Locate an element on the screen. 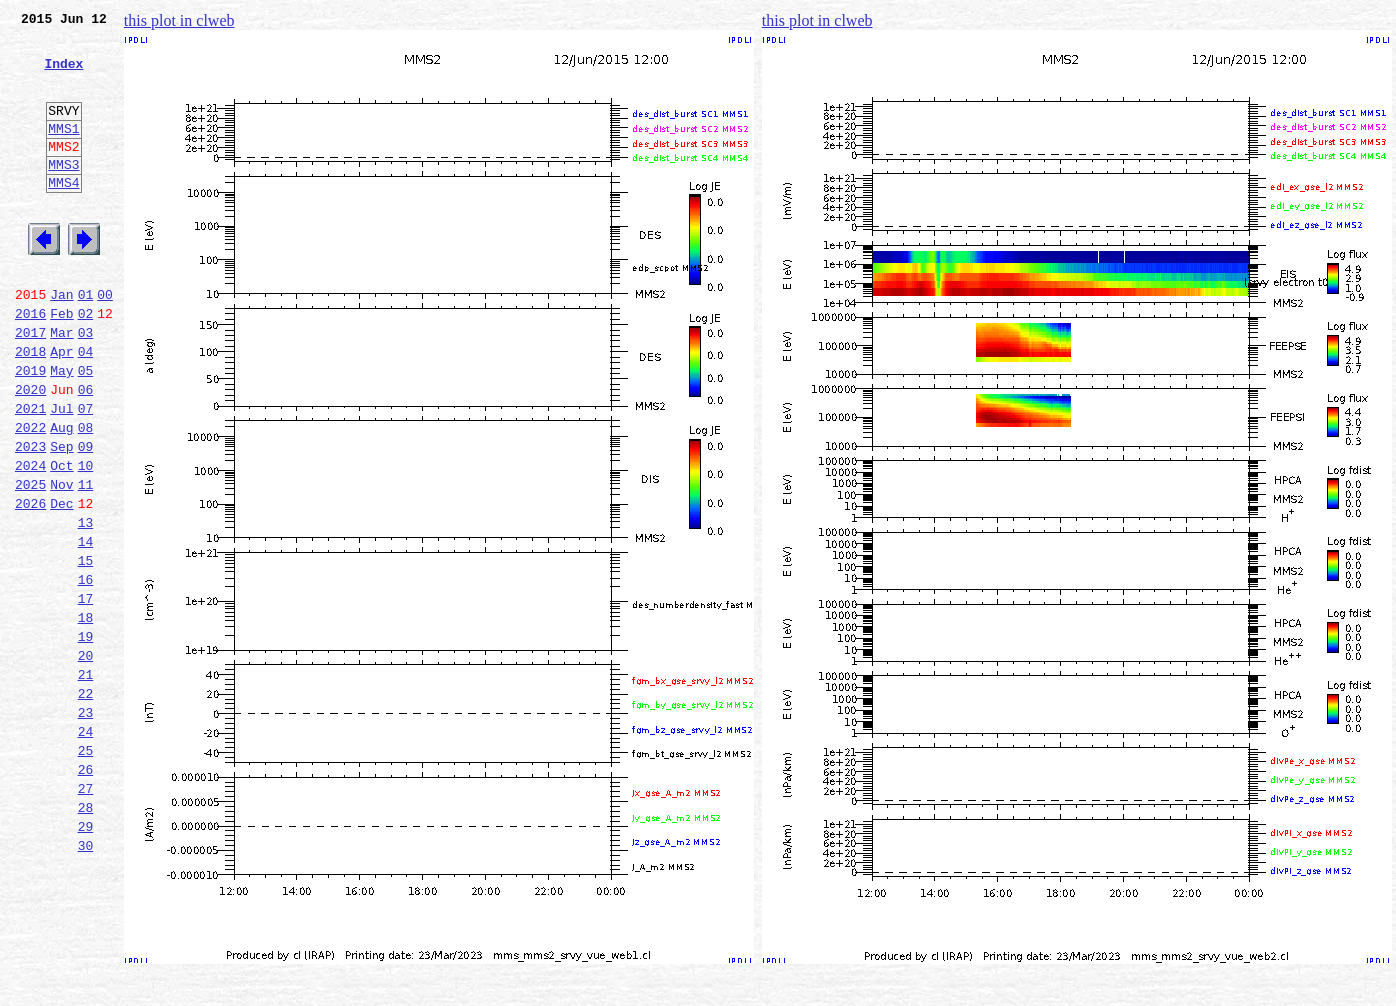 The height and width of the screenshot is (1006, 1396). 2023 is located at coordinates (30, 518).